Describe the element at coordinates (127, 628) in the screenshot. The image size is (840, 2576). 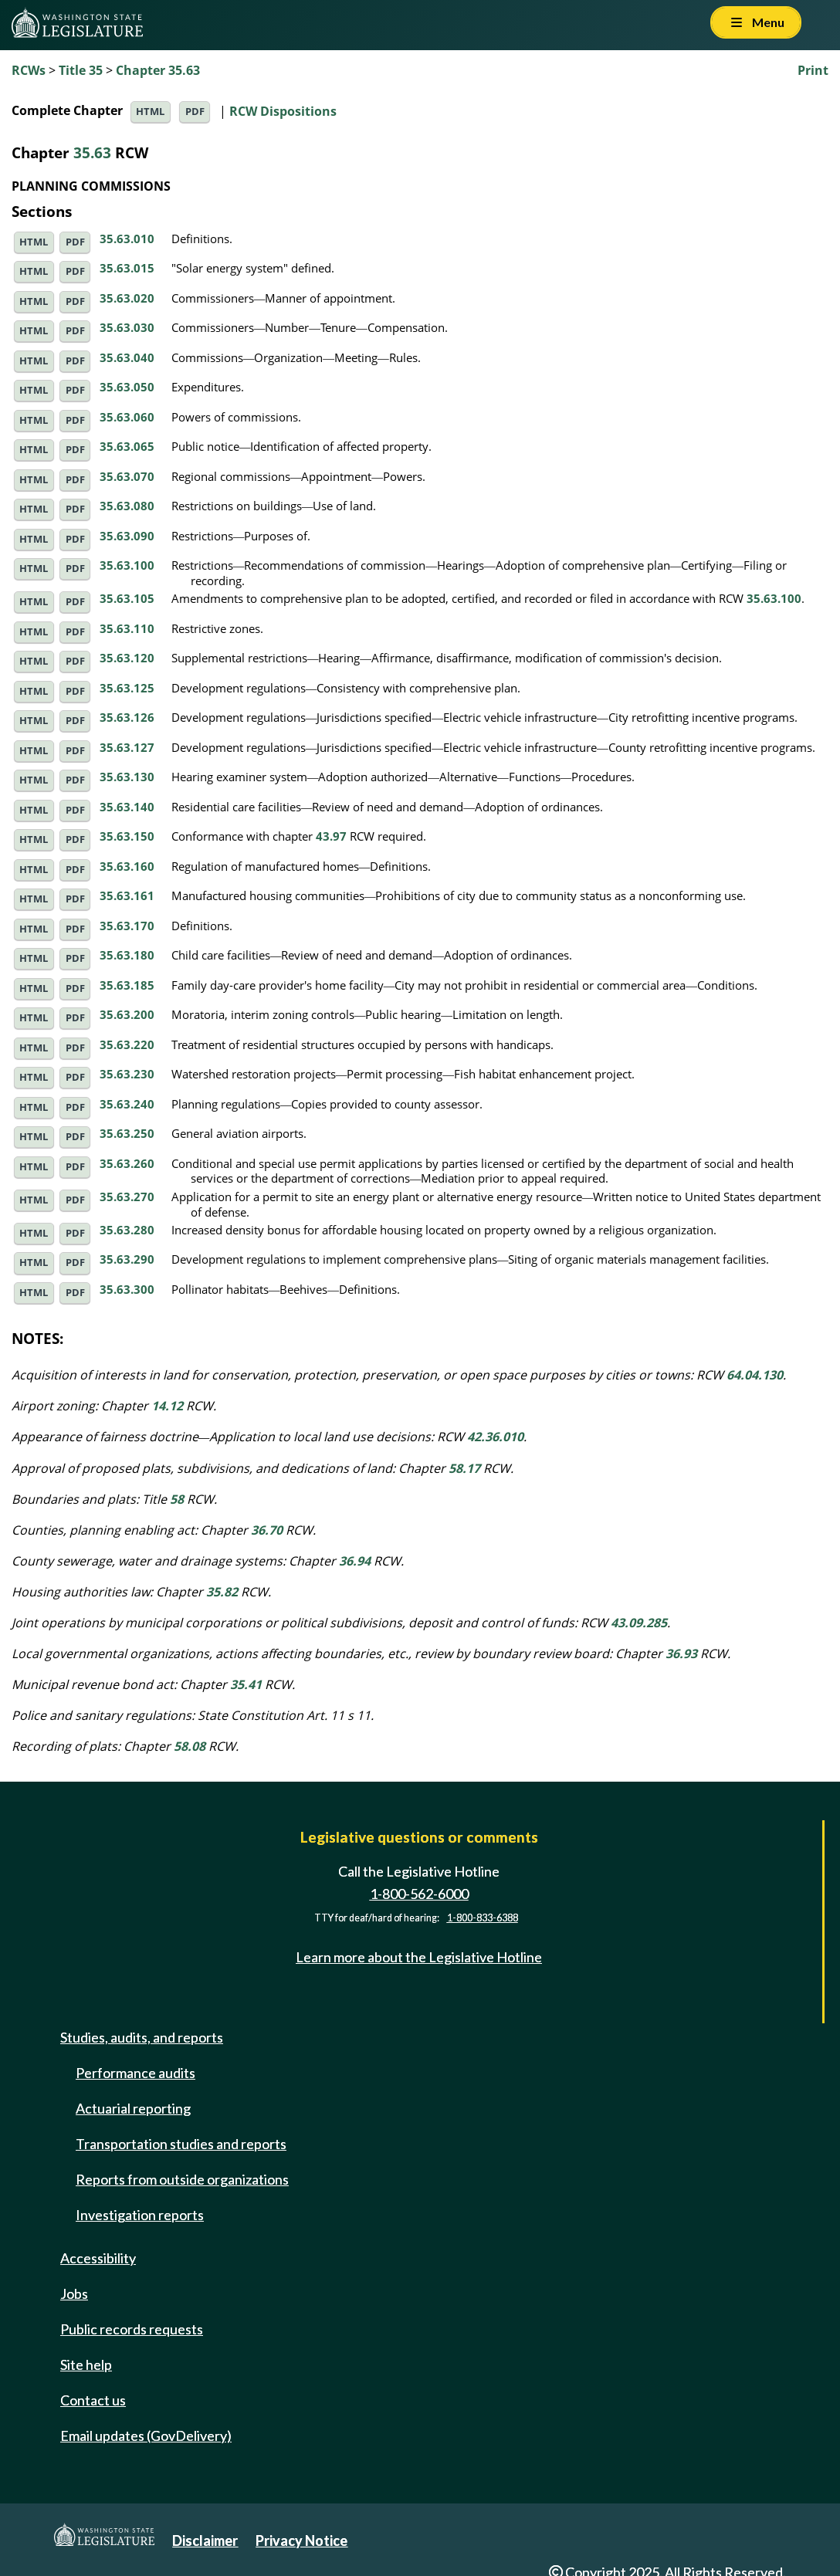
I see `35.63.110` at that location.